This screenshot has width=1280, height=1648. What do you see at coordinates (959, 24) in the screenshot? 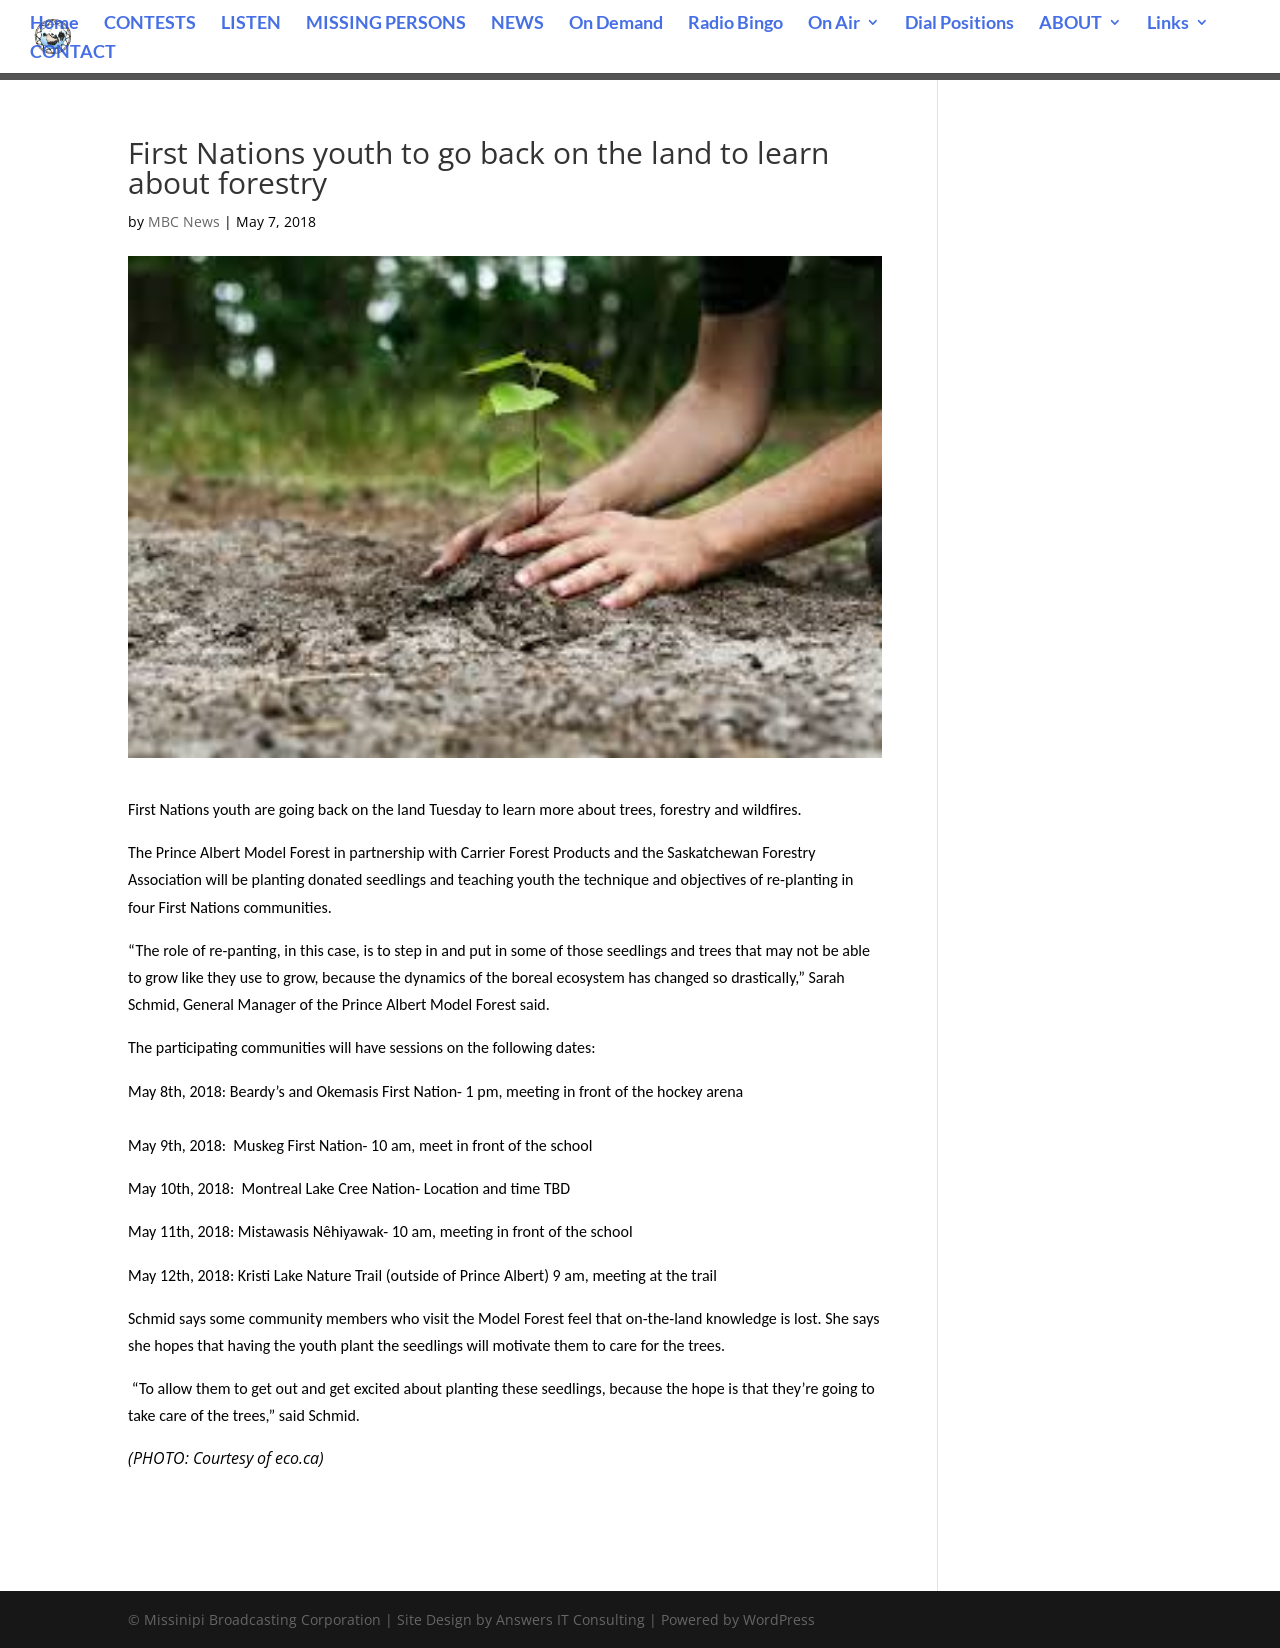
I see `Dial Positions` at bounding box center [959, 24].